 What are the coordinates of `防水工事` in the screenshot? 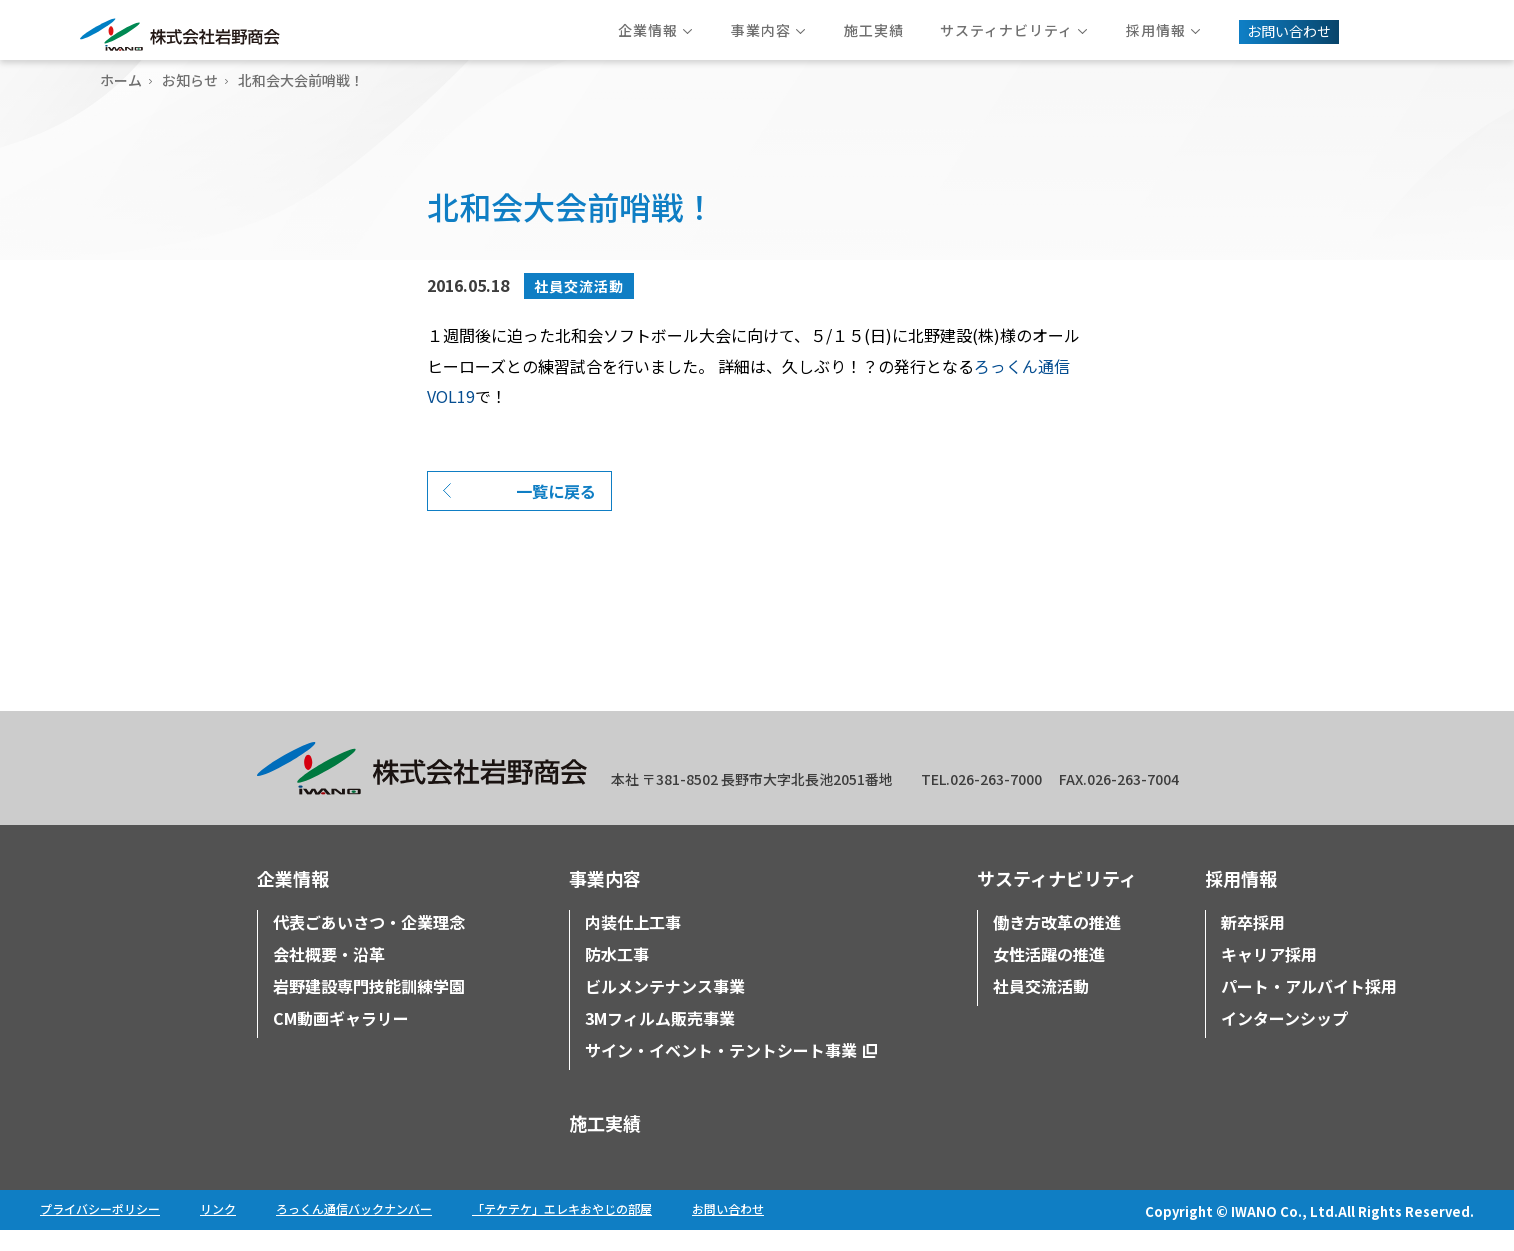 It's located at (617, 975).